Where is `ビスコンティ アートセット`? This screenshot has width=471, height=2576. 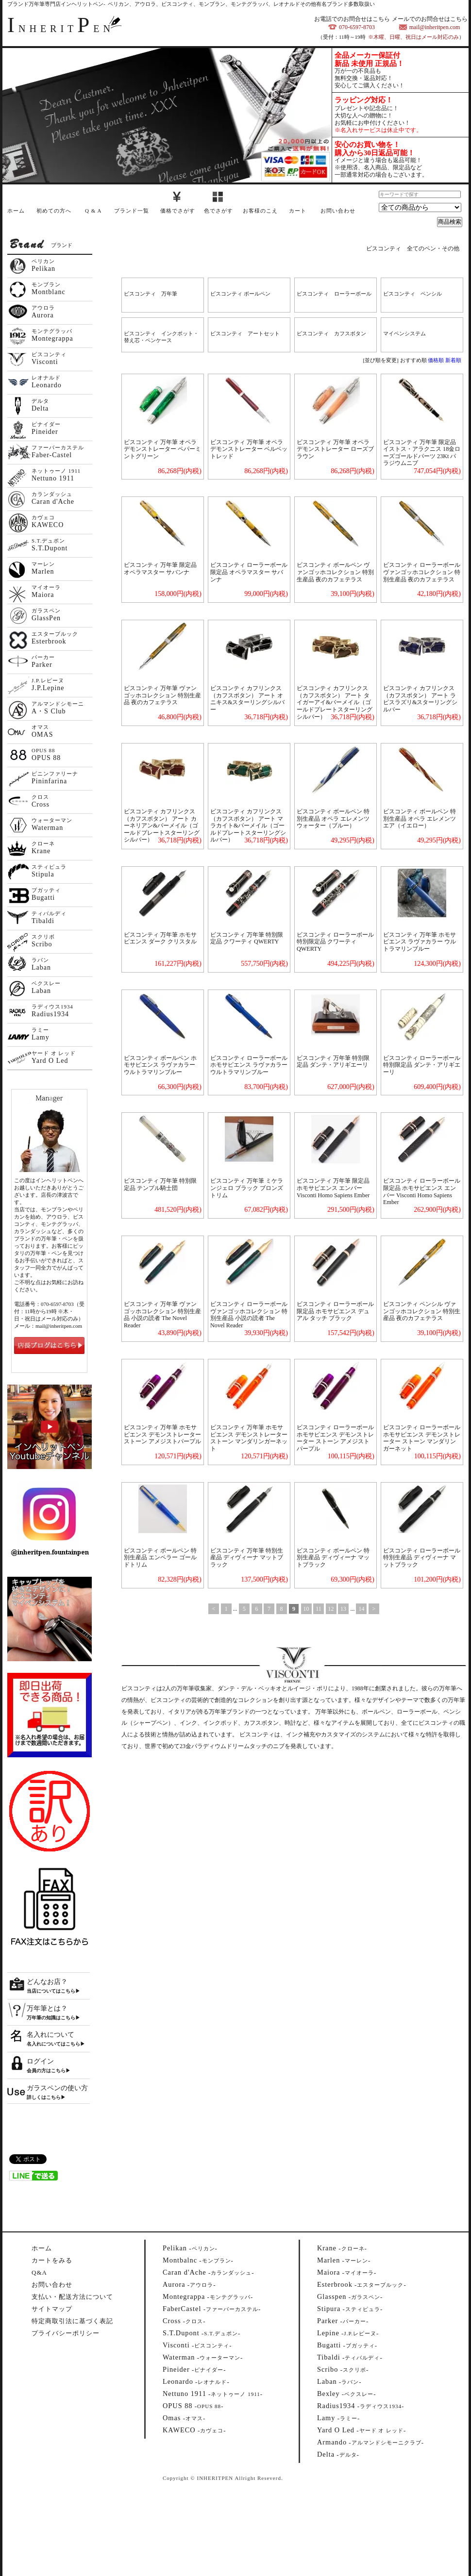
ビスコンティ アートセット is located at coordinates (245, 333).